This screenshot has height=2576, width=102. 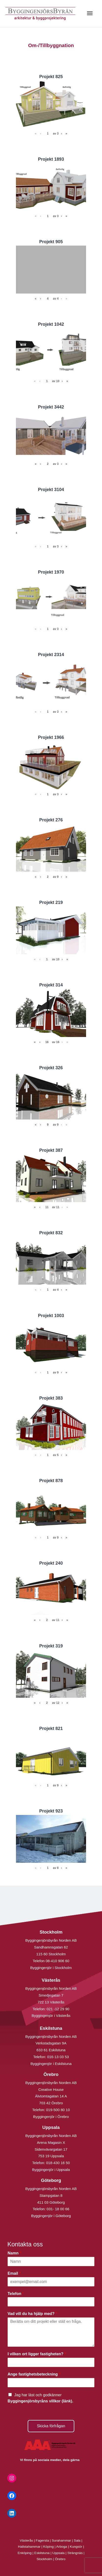 I want to click on Ange fastighetsbeteckning, so click(x=34, y=2374).